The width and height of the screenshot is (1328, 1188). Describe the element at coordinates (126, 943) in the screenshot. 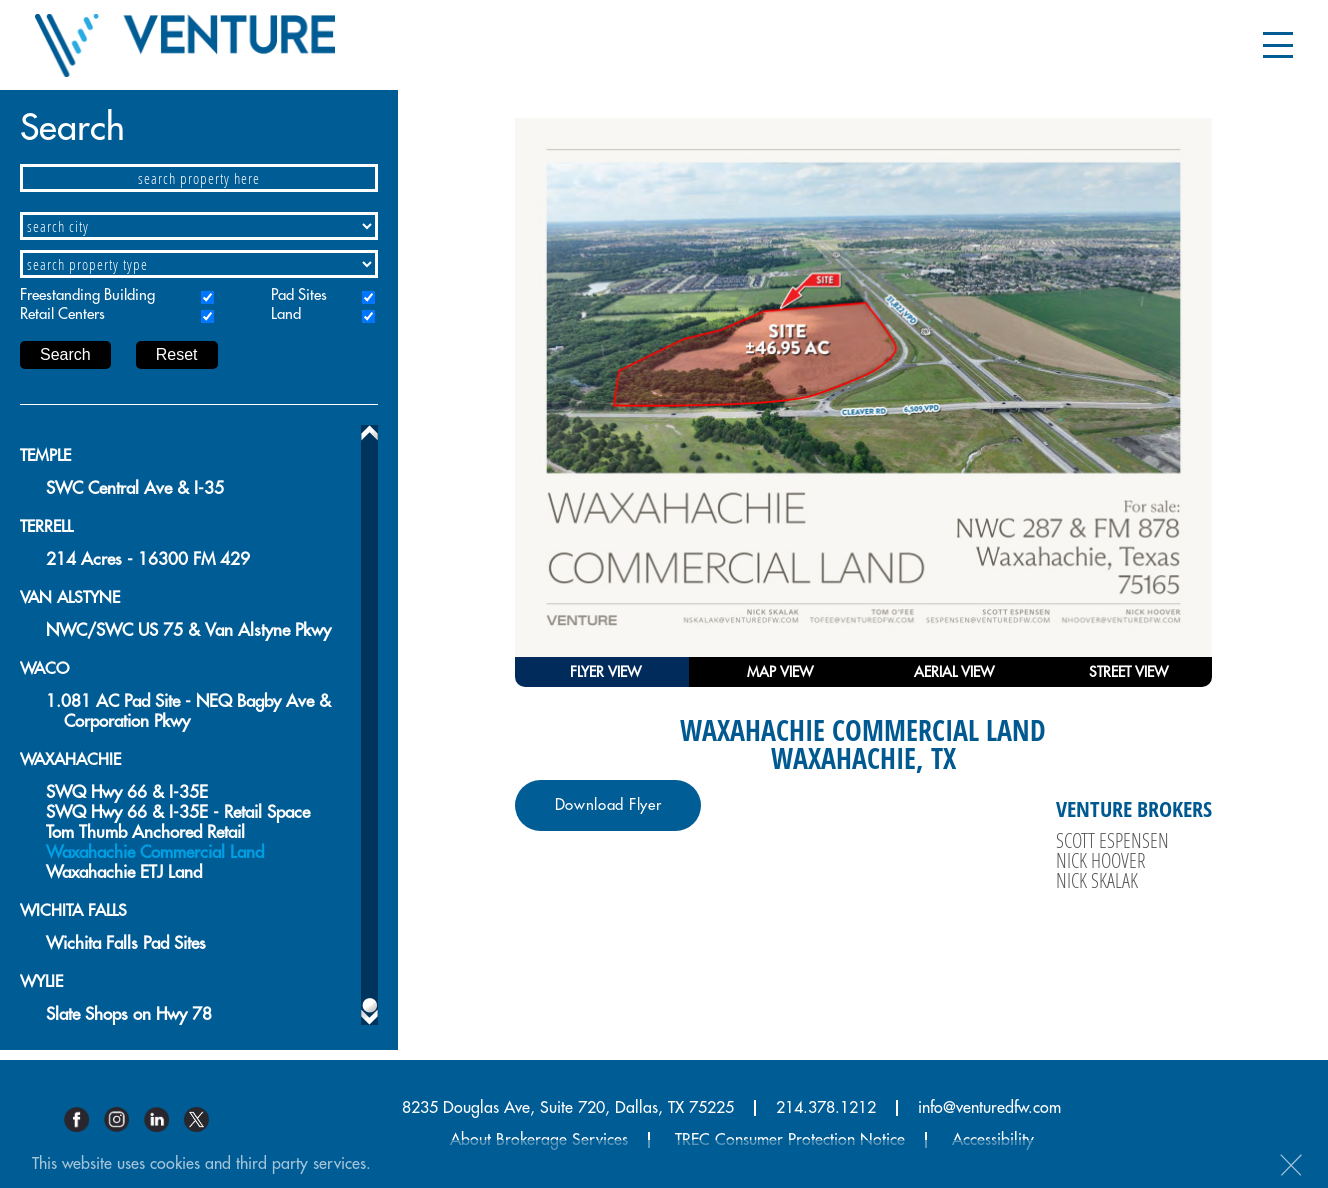

I see `Wichita Falls Pad Sites` at that location.